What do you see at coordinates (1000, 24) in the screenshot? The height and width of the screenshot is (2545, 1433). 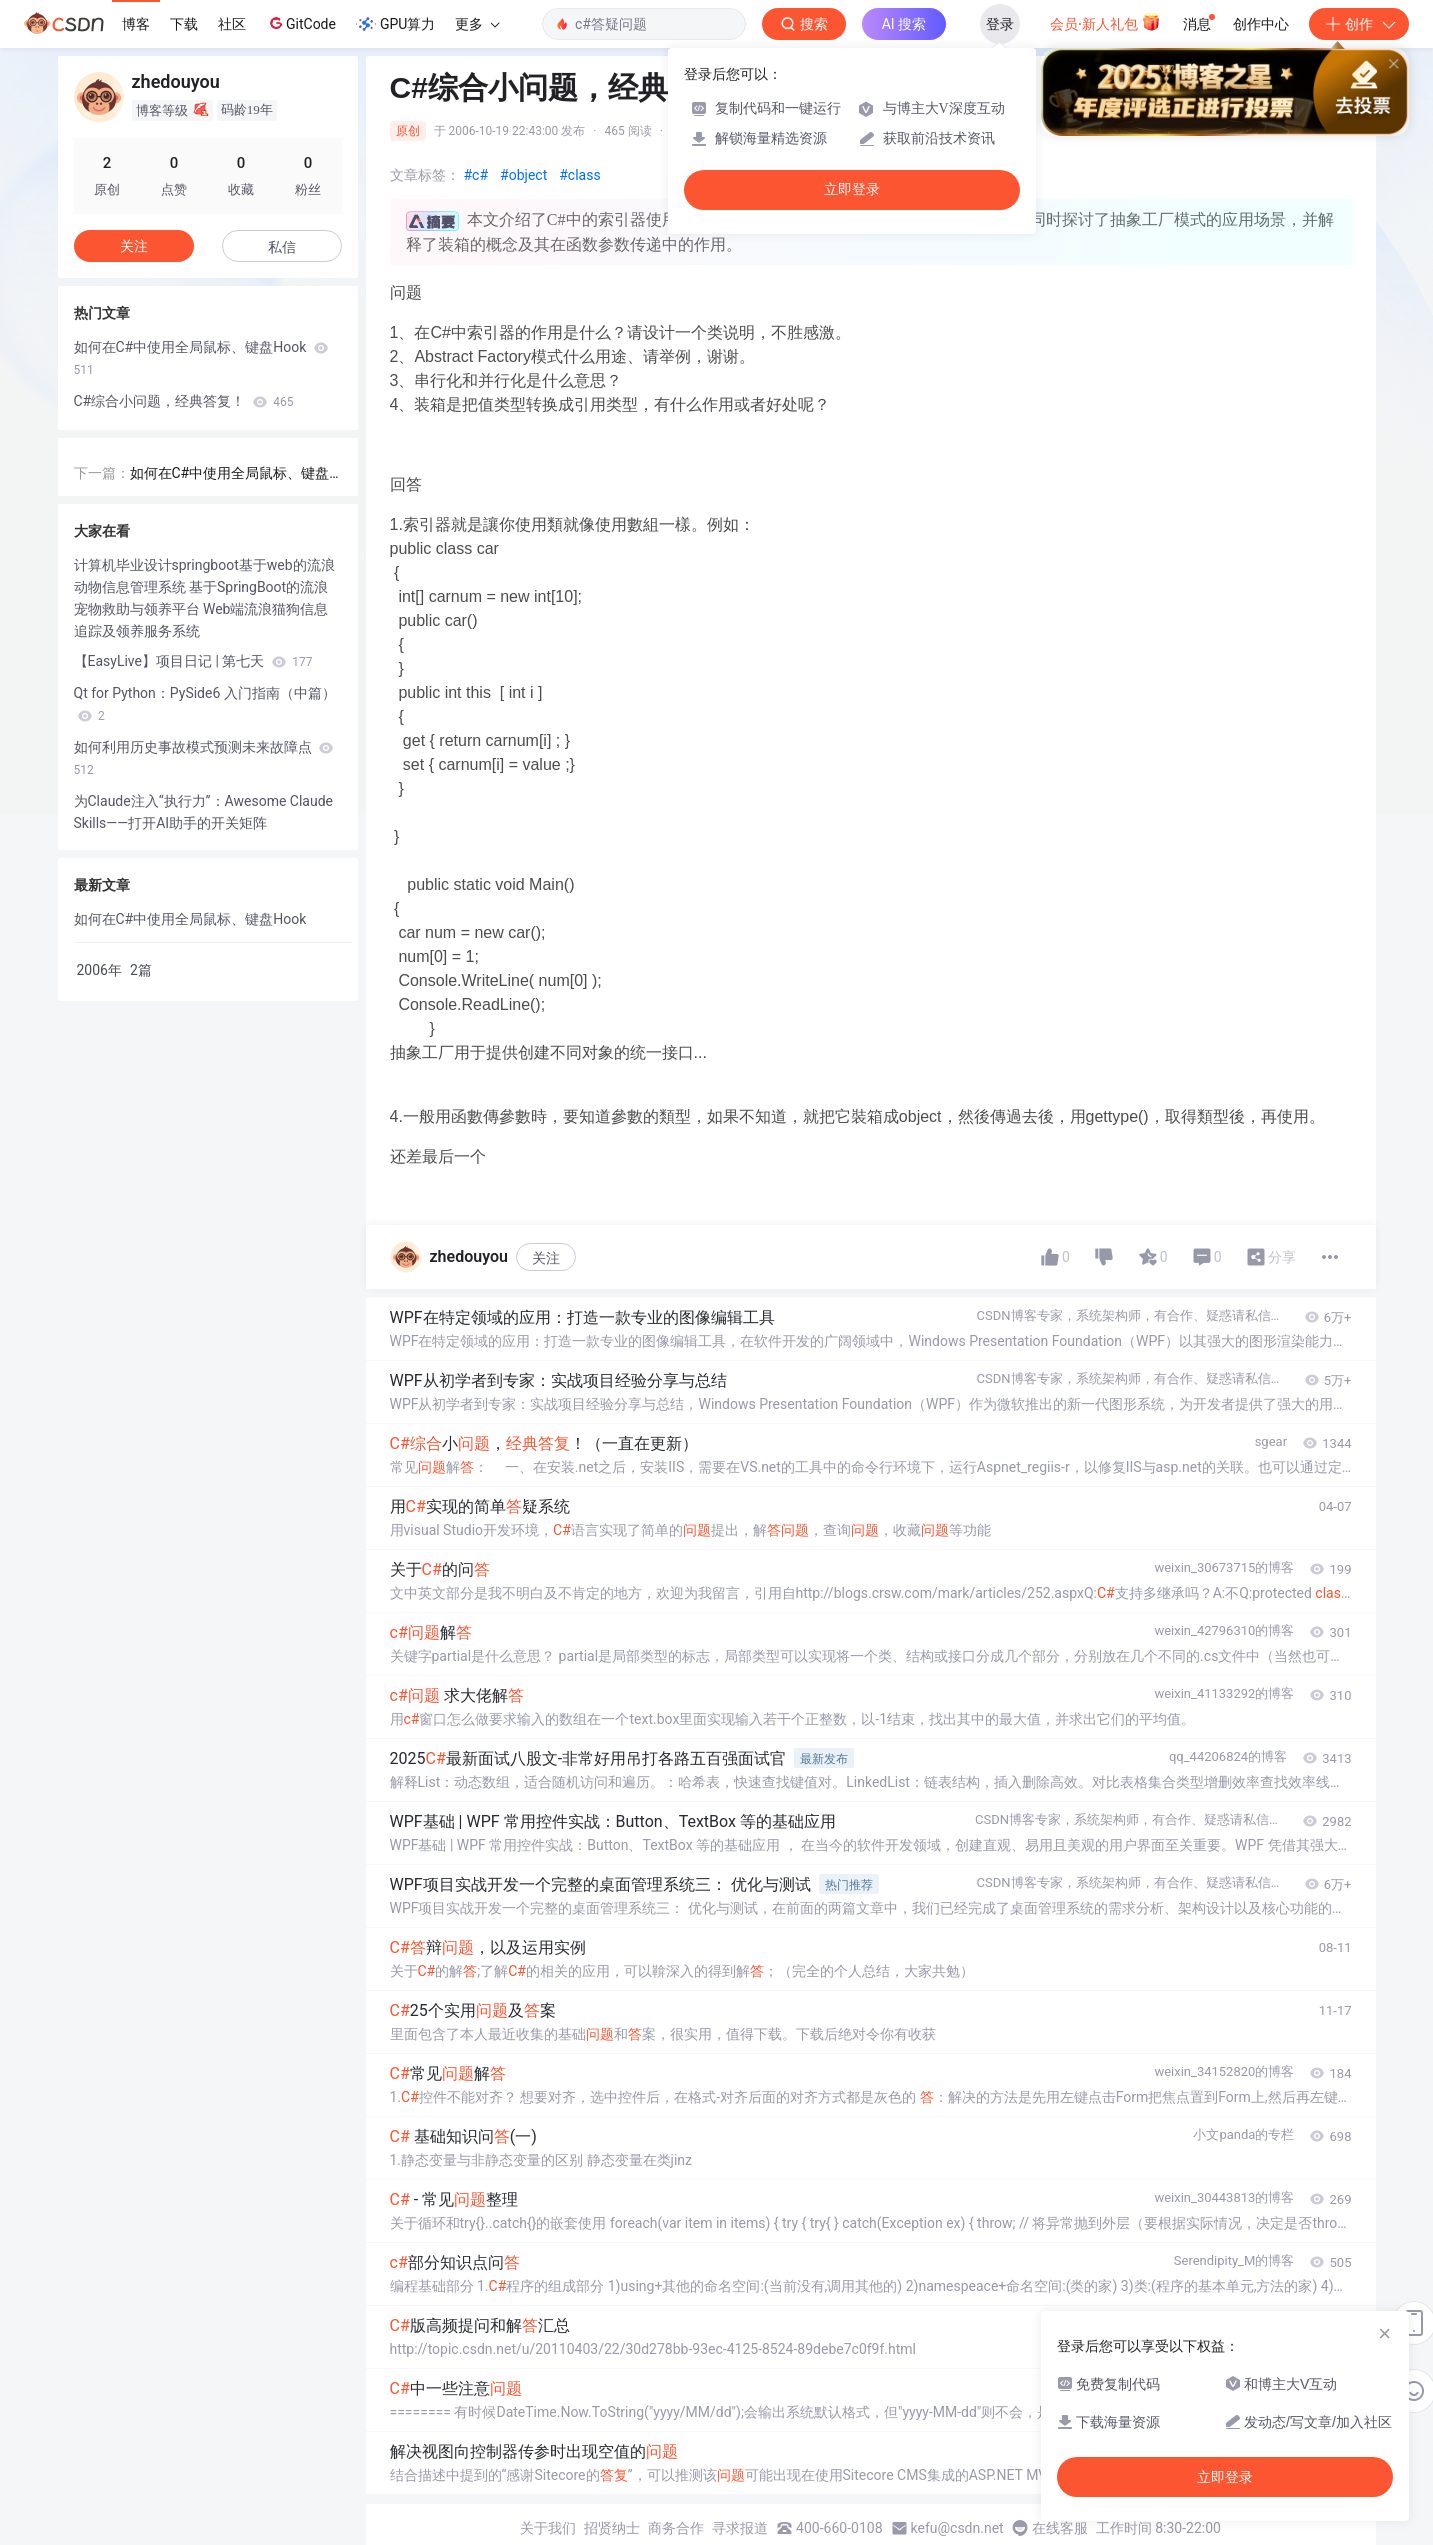 I see `登录` at bounding box center [1000, 24].